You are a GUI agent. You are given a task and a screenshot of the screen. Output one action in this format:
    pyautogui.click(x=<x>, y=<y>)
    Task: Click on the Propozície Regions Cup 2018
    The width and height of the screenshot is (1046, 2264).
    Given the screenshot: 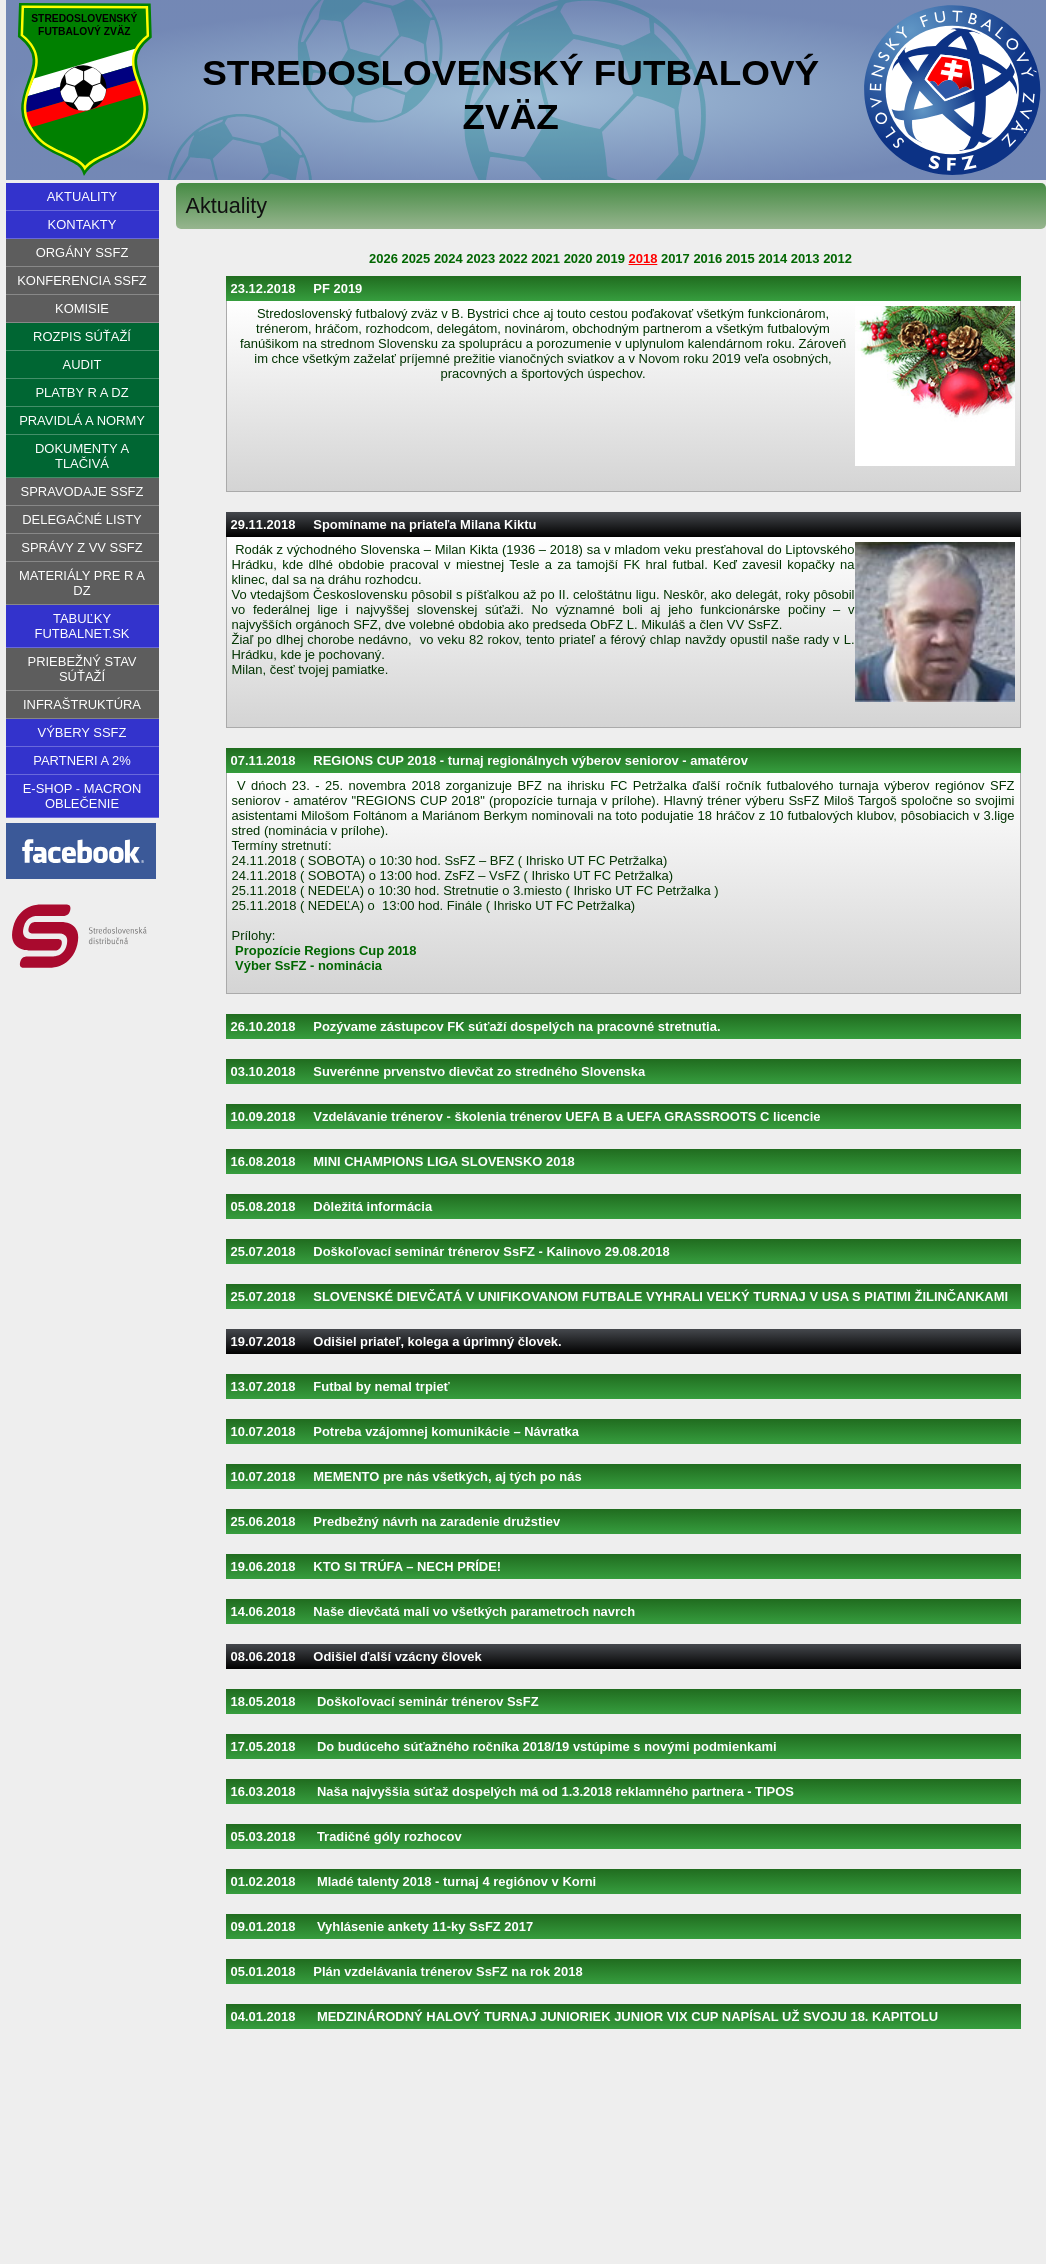 What is the action you would take?
    pyautogui.click(x=325, y=950)
    